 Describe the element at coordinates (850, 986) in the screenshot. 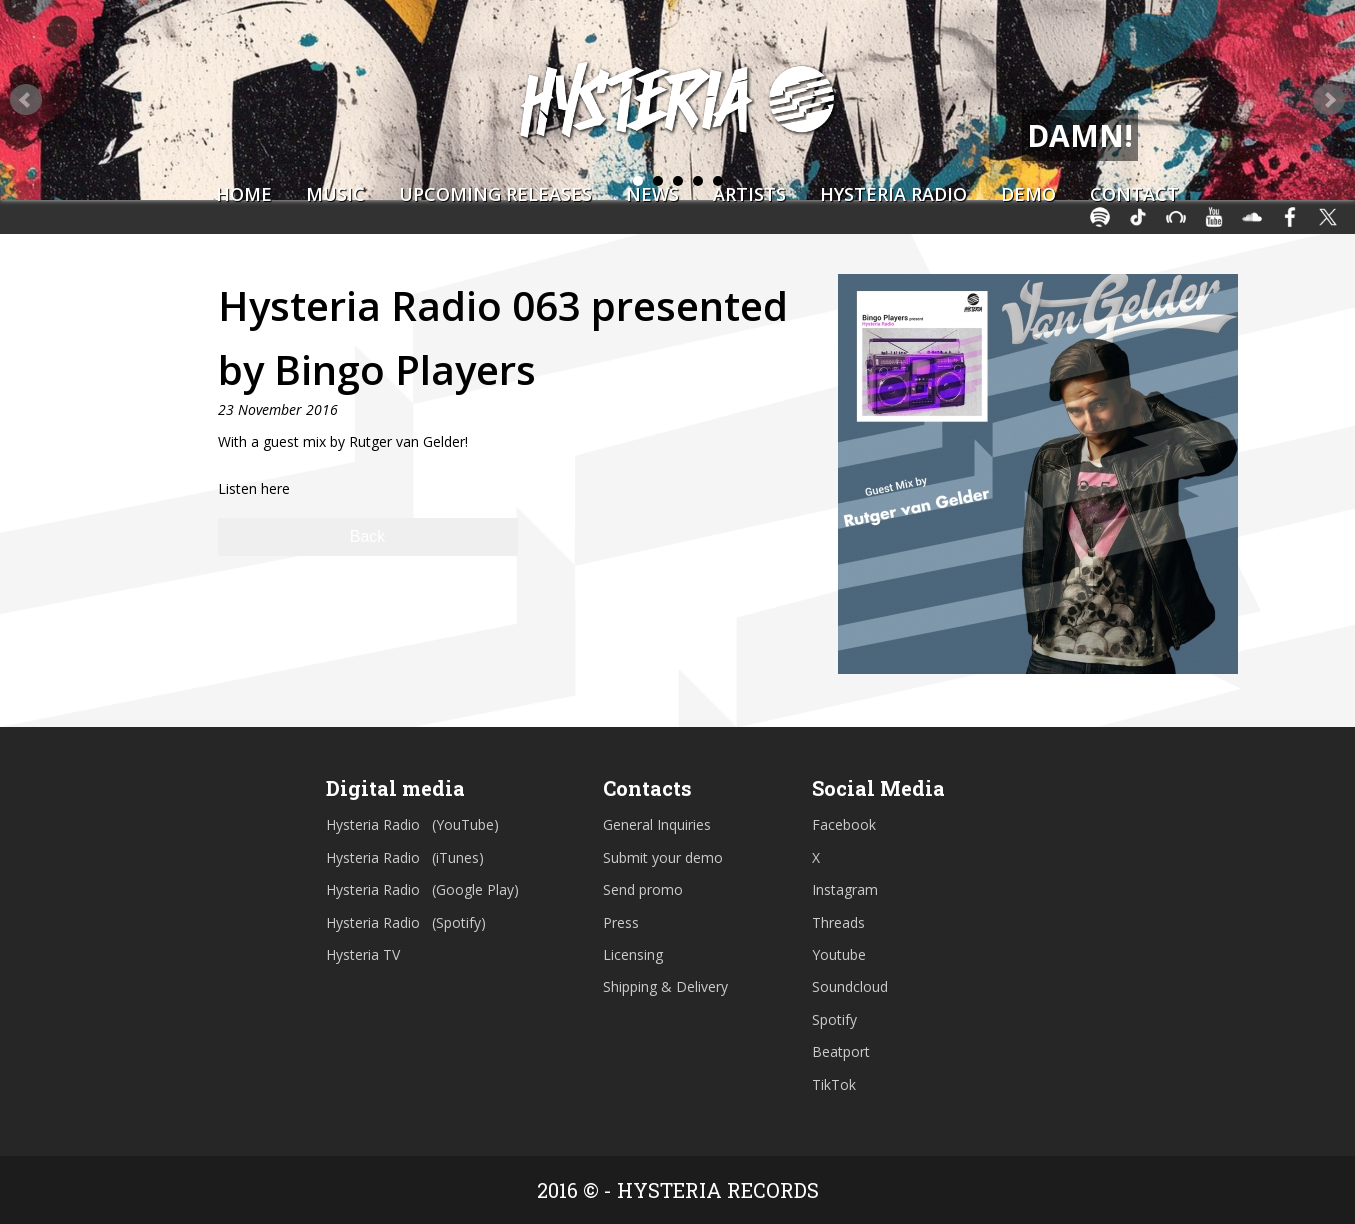

I see `Soundcloud` at that location.